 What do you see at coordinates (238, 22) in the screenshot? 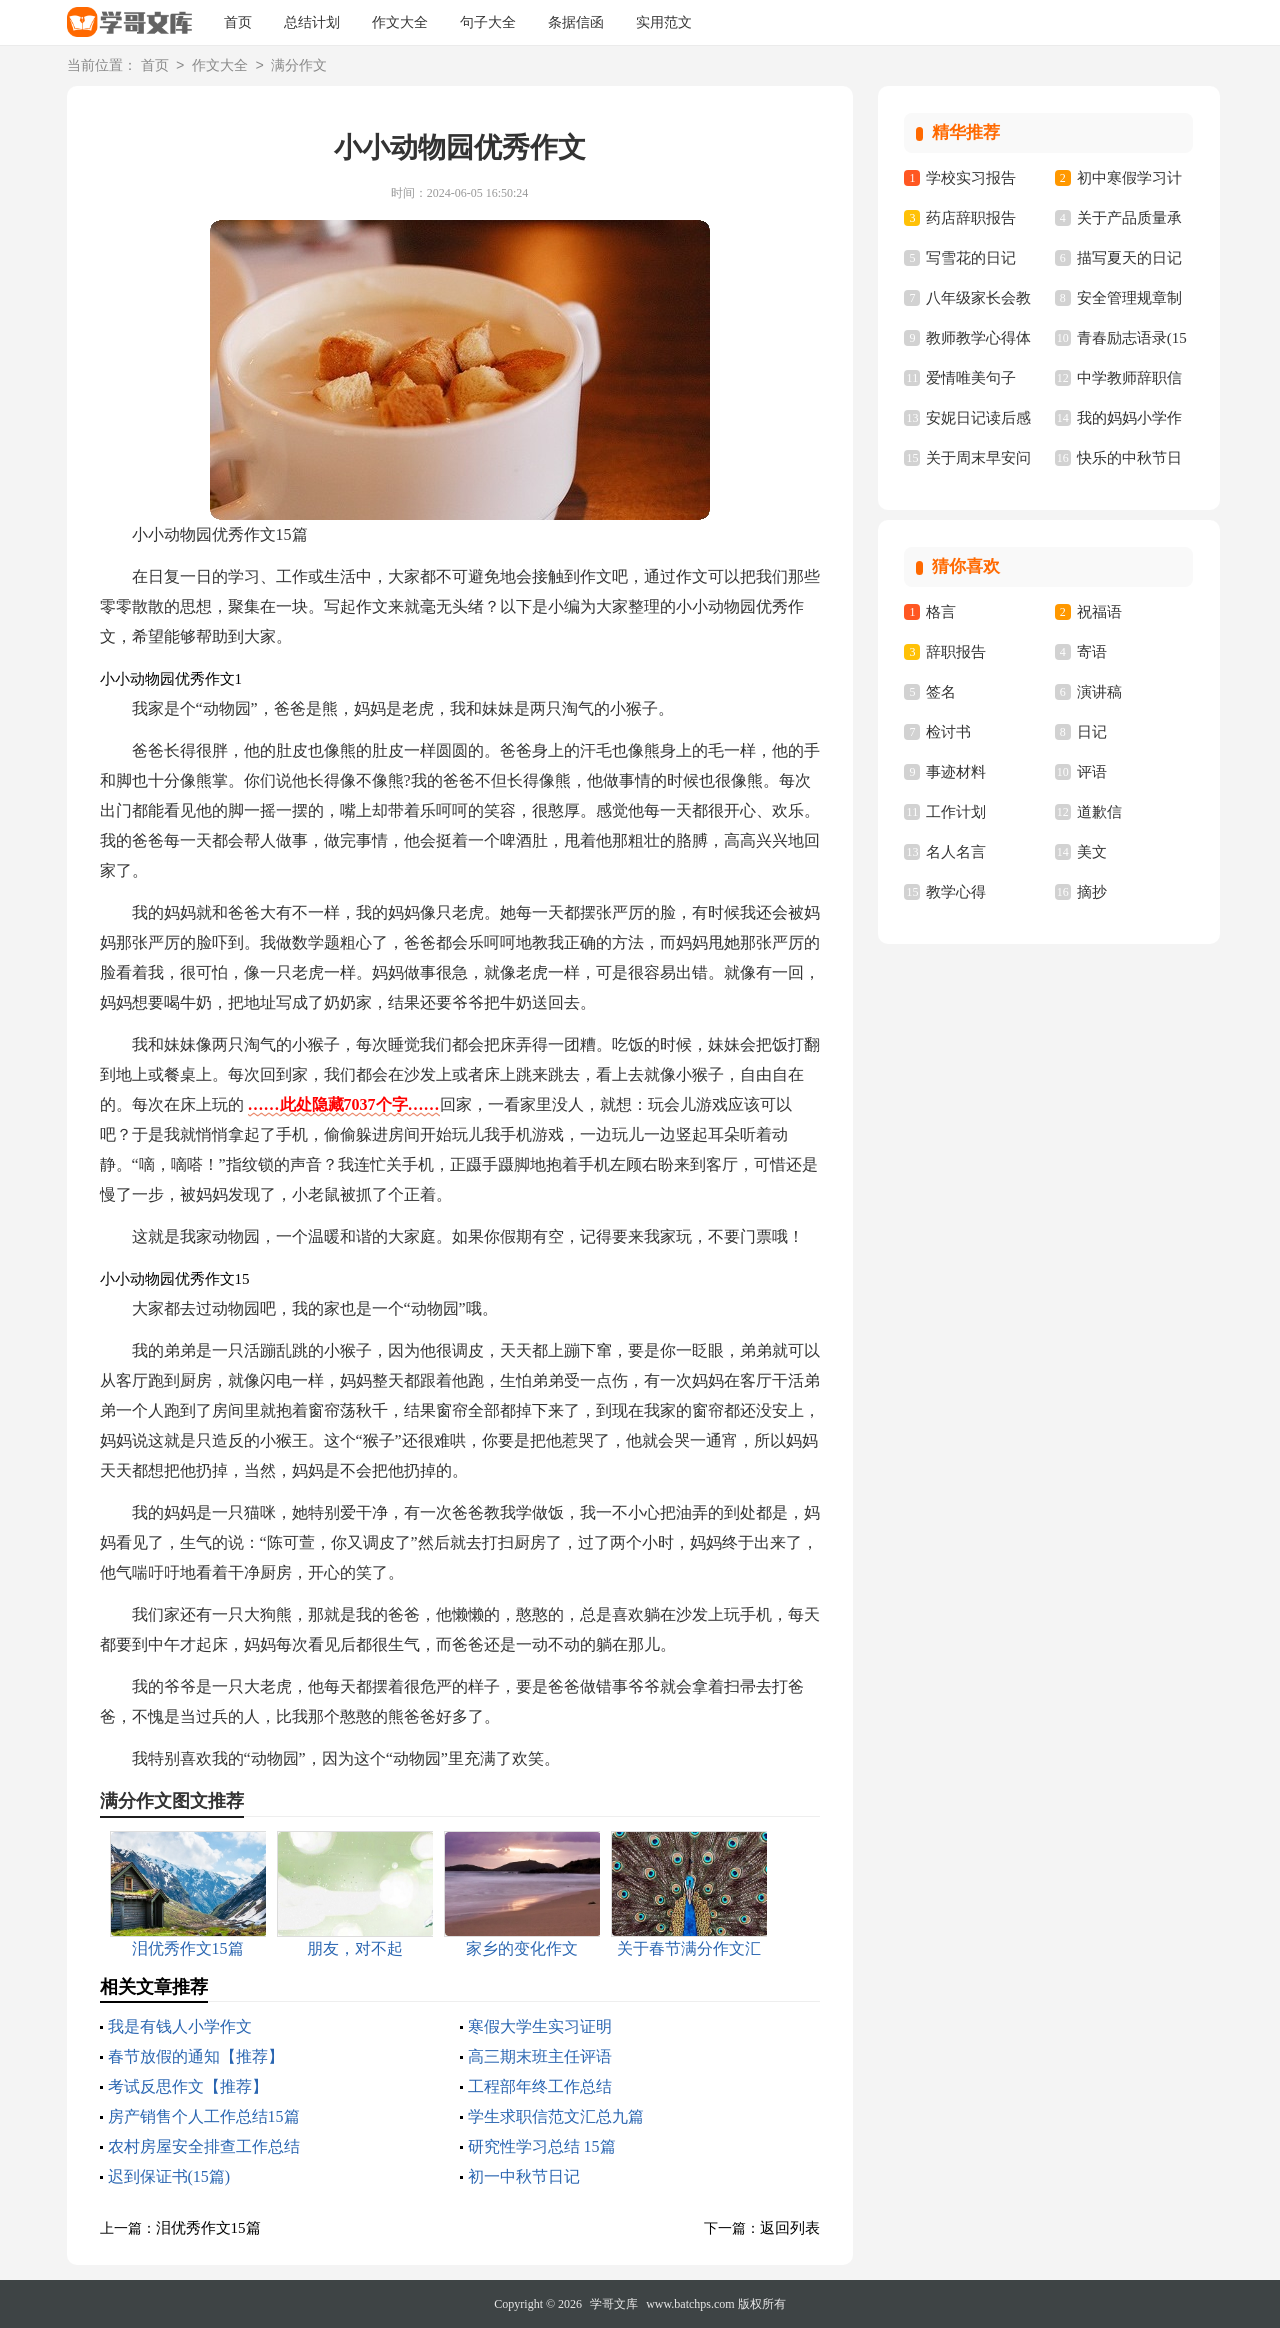
I see `首页` at bounding box center [238, 22].